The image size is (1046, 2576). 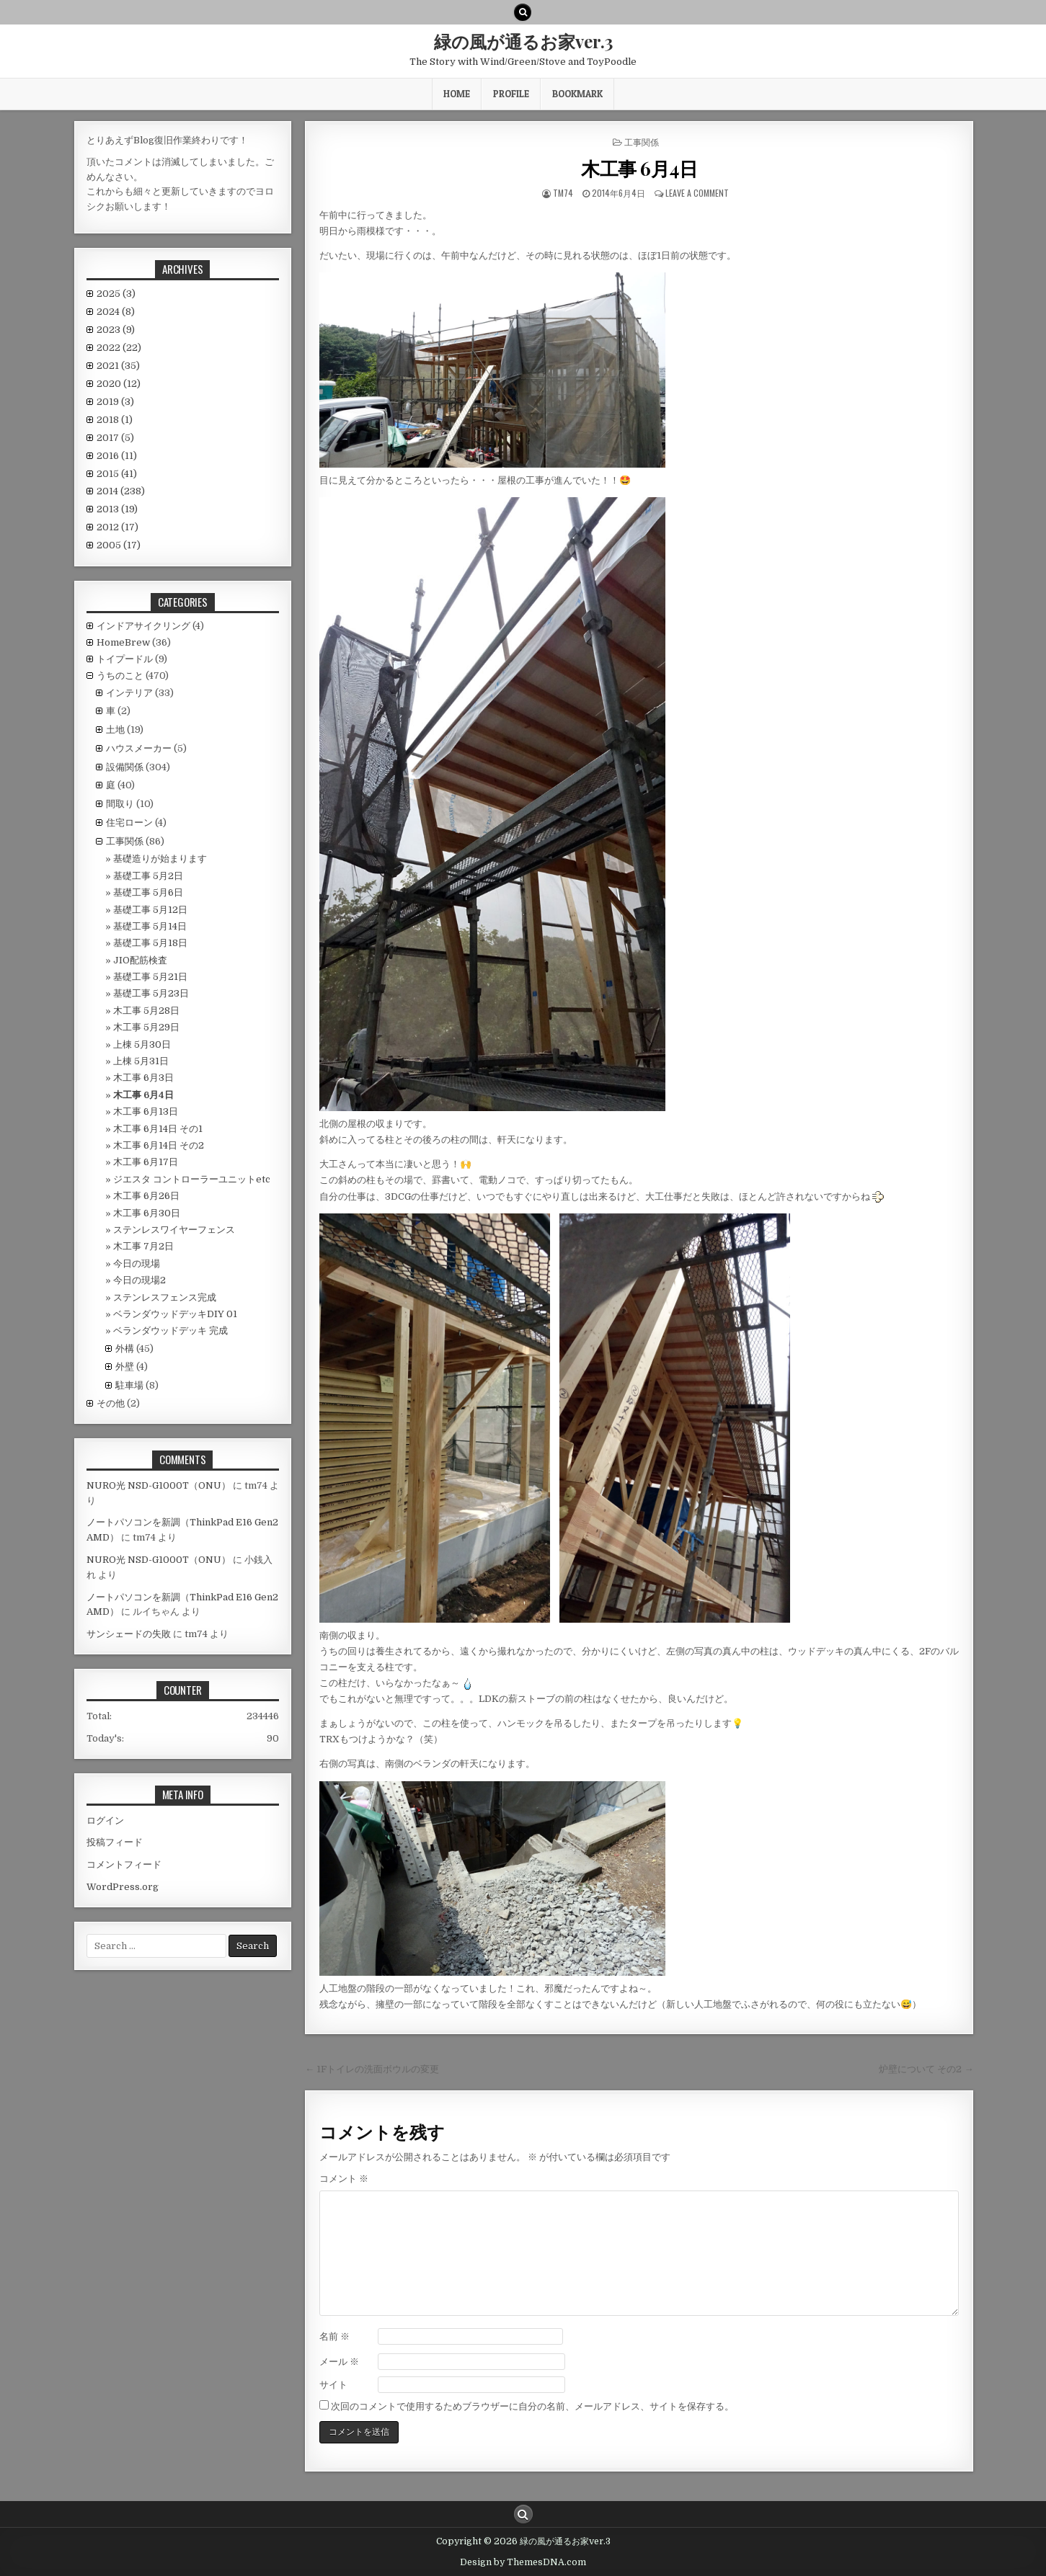 What do you see at coordinates (159, 1485) in the screenshot?
I see `NURO光 NSD-G1000T（ONU）` at bounding box center [159, 1485].